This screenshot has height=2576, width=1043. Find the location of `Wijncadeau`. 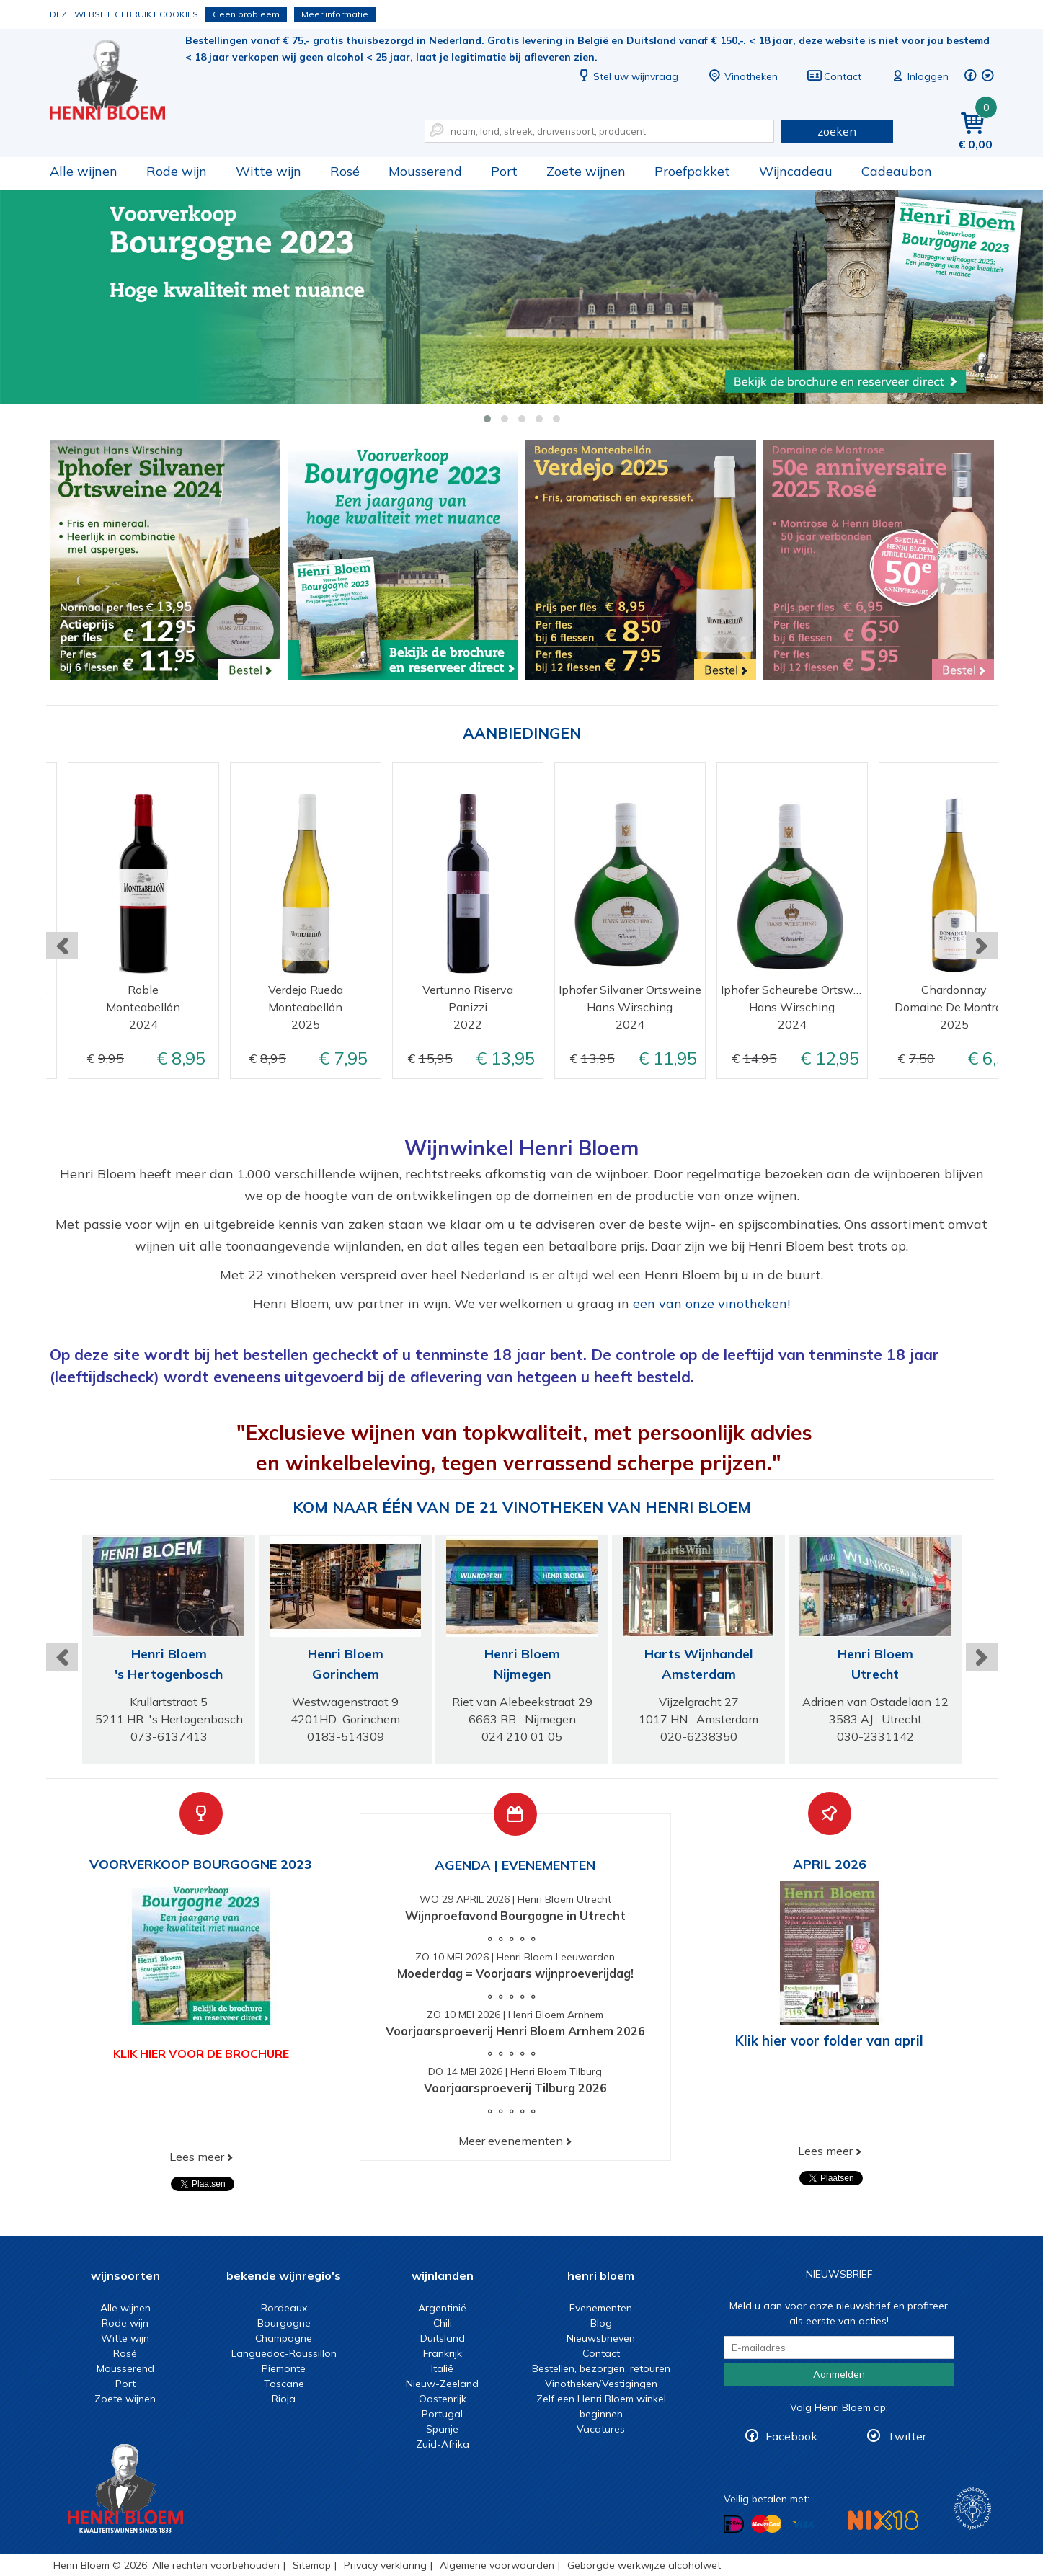

Wijncadeau is located at coordinates (796, 171).